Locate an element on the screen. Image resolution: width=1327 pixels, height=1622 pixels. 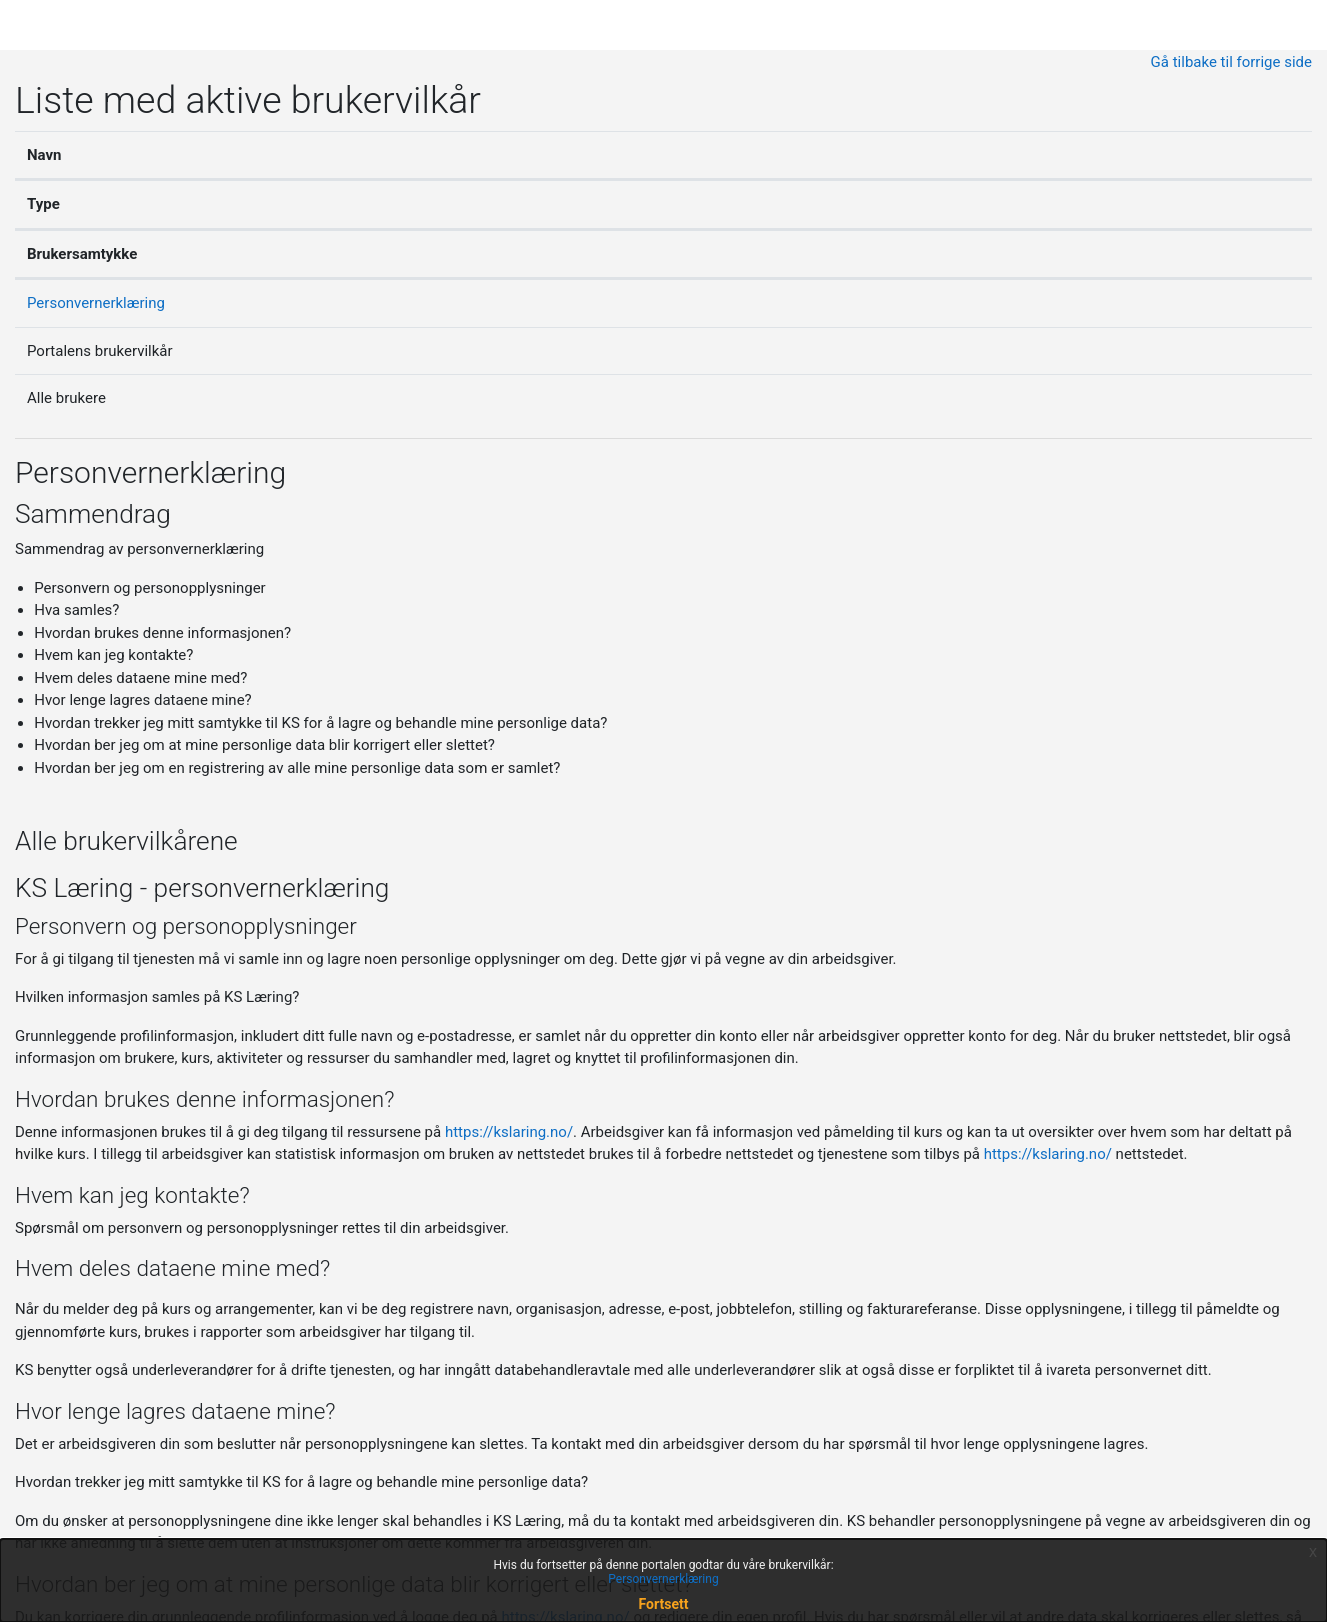
Fortsett is located at coordinates (664, 1604).